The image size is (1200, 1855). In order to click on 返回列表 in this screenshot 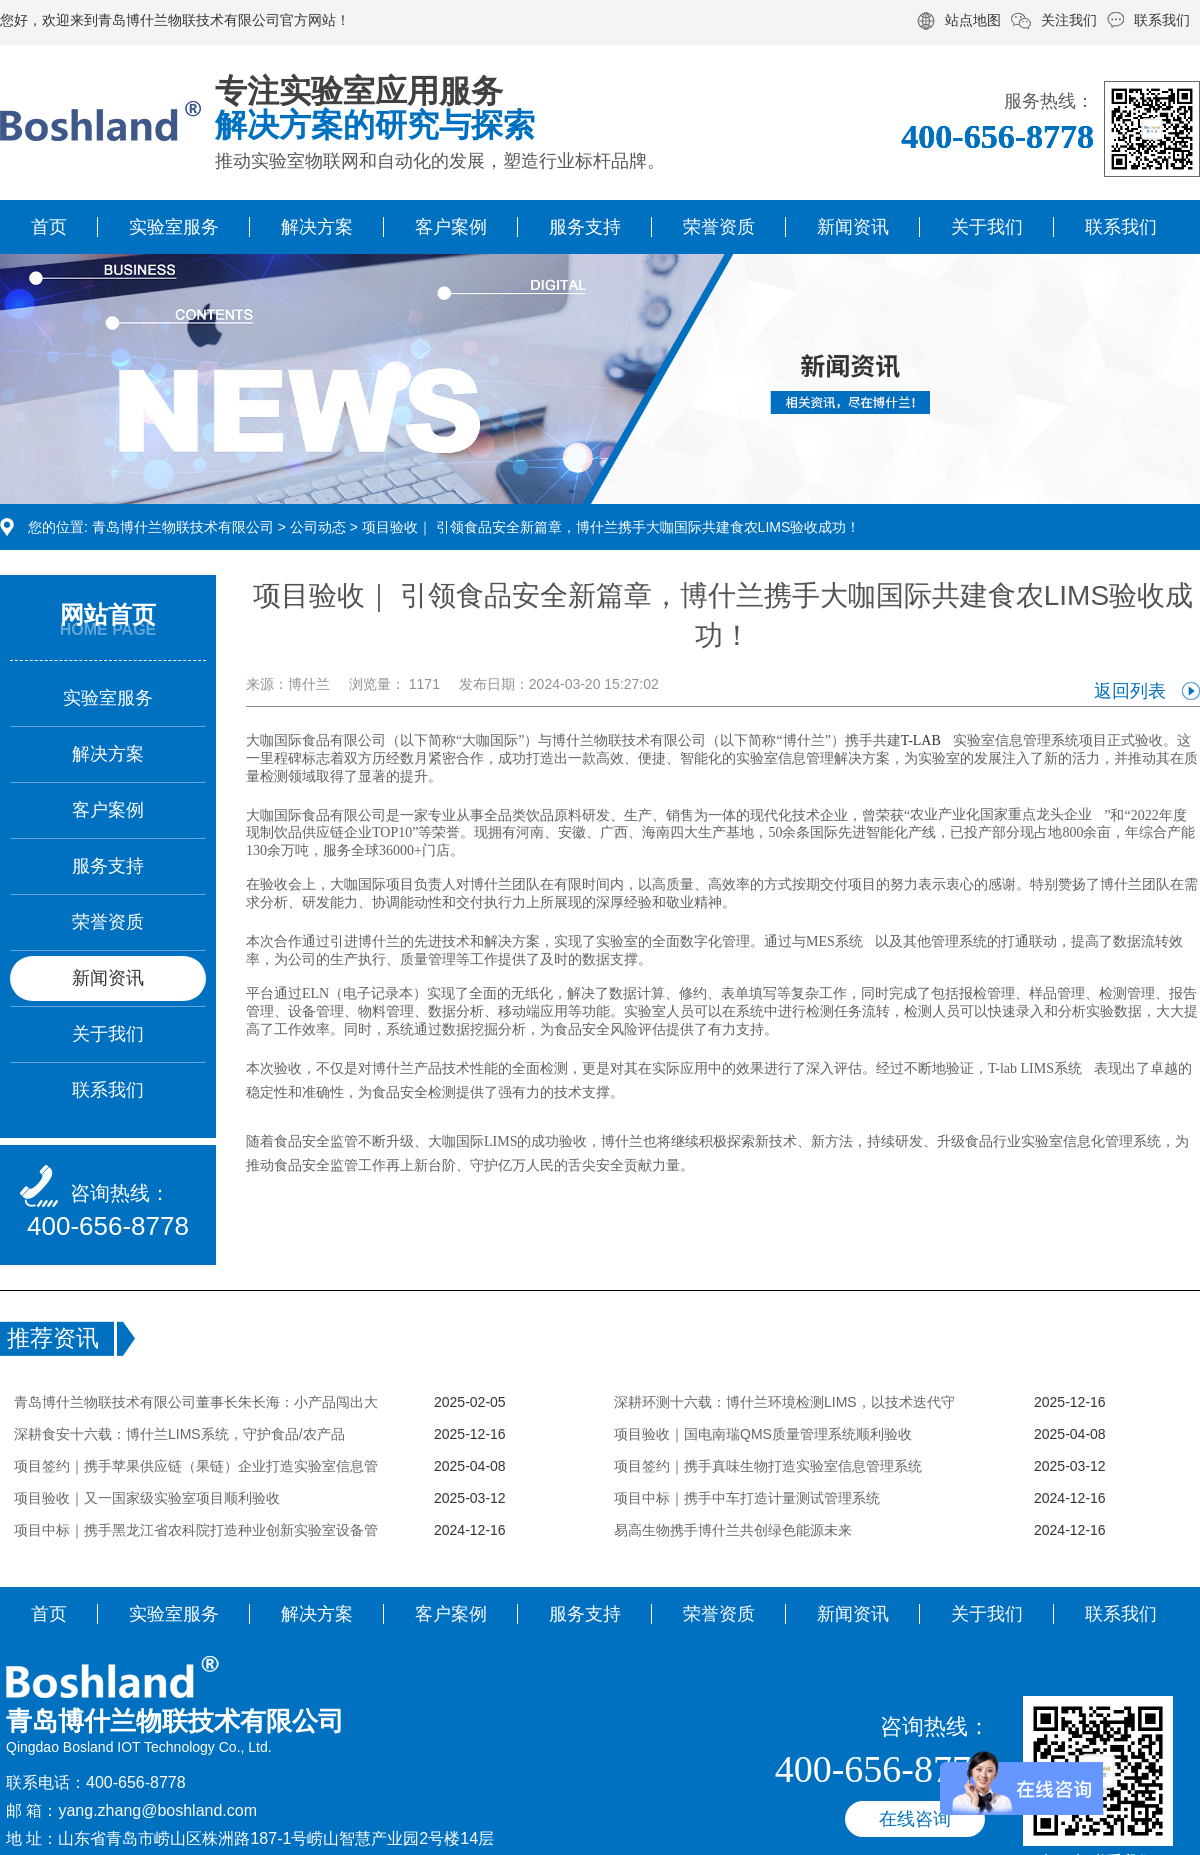, I will do `click(1130, 691)`.